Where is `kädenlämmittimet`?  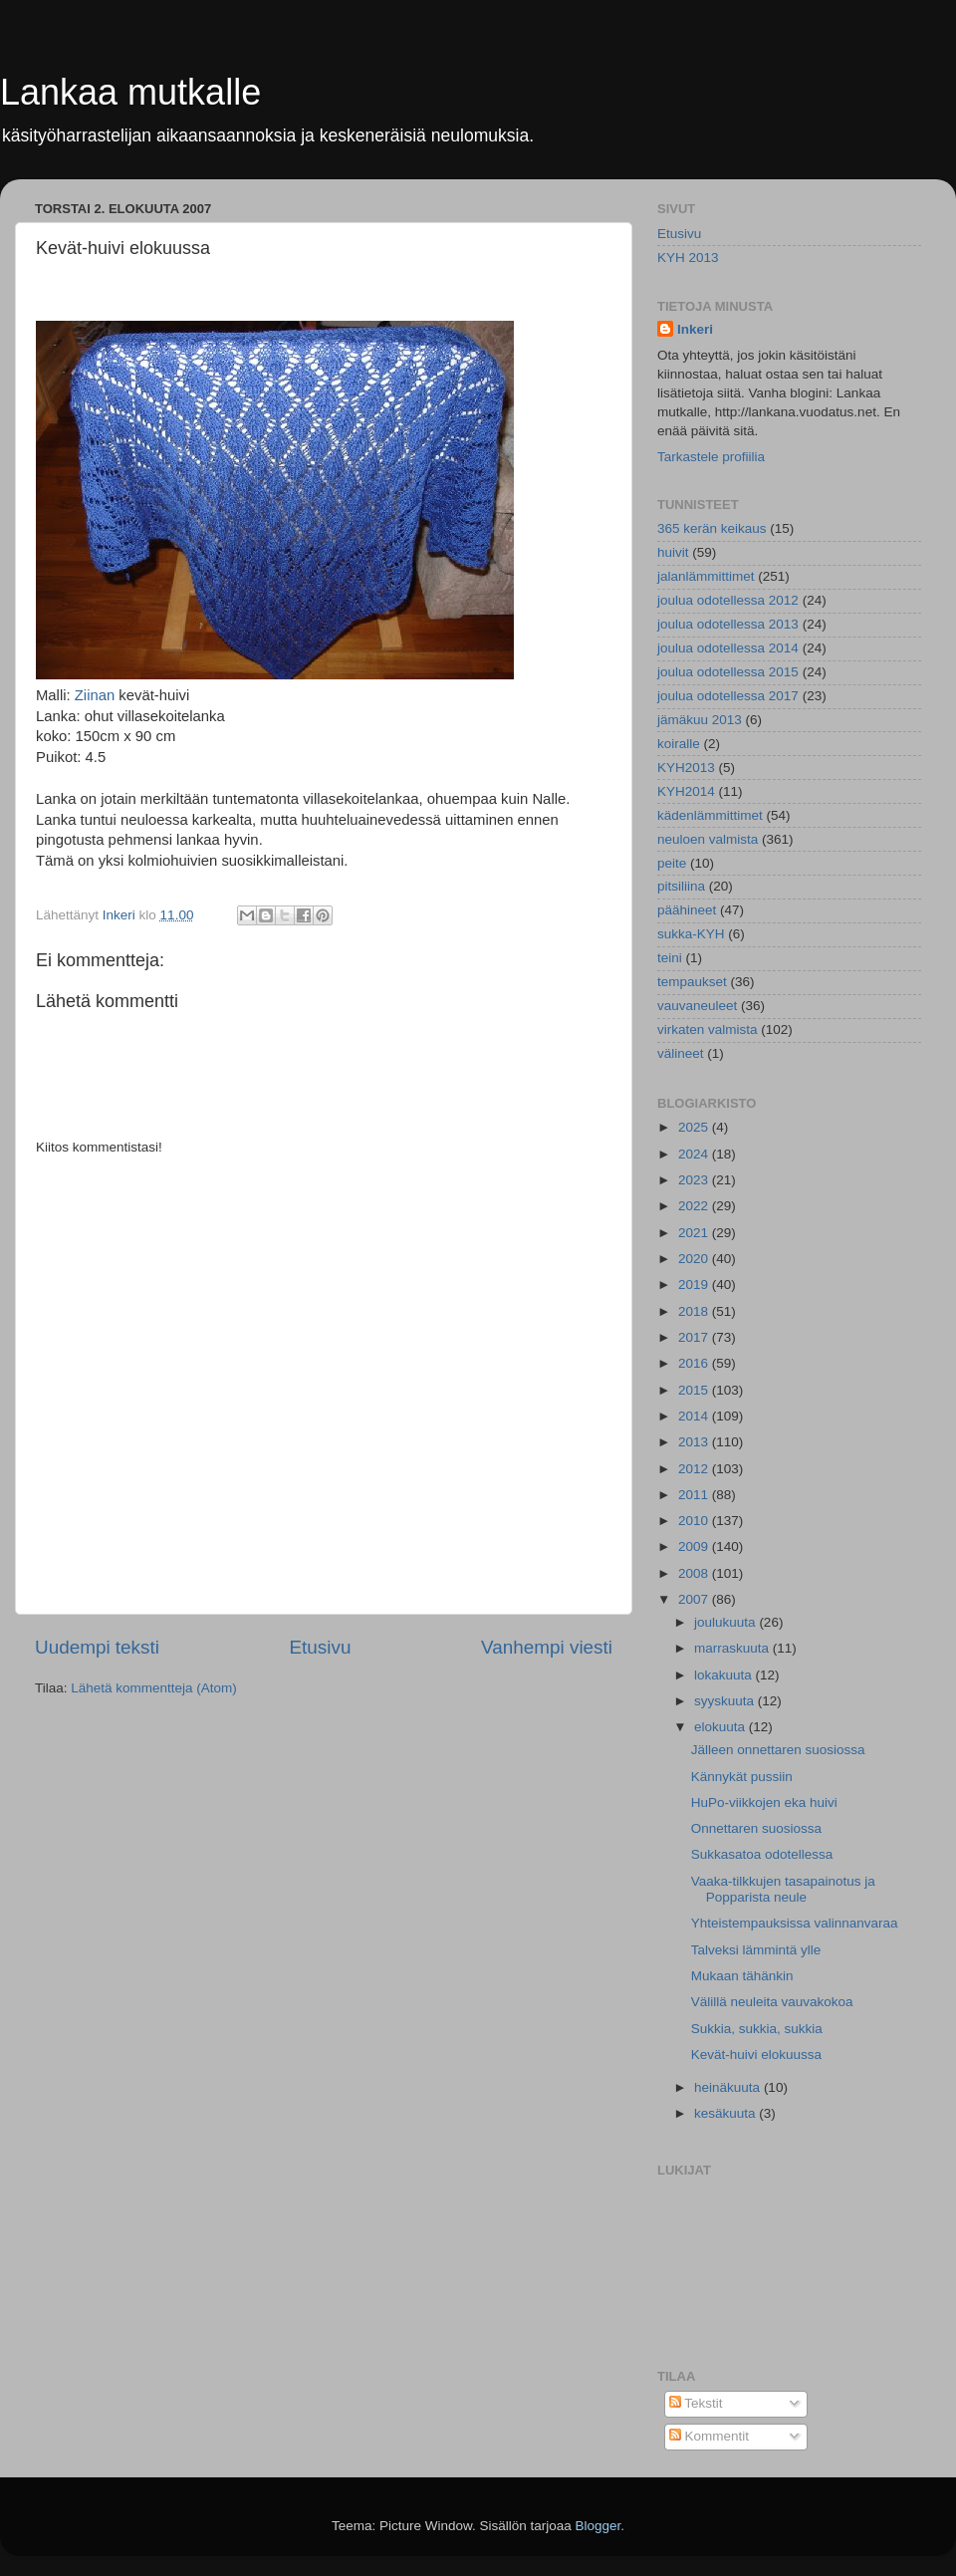 kädenlämmittimet is located at coordinates (710, 815).